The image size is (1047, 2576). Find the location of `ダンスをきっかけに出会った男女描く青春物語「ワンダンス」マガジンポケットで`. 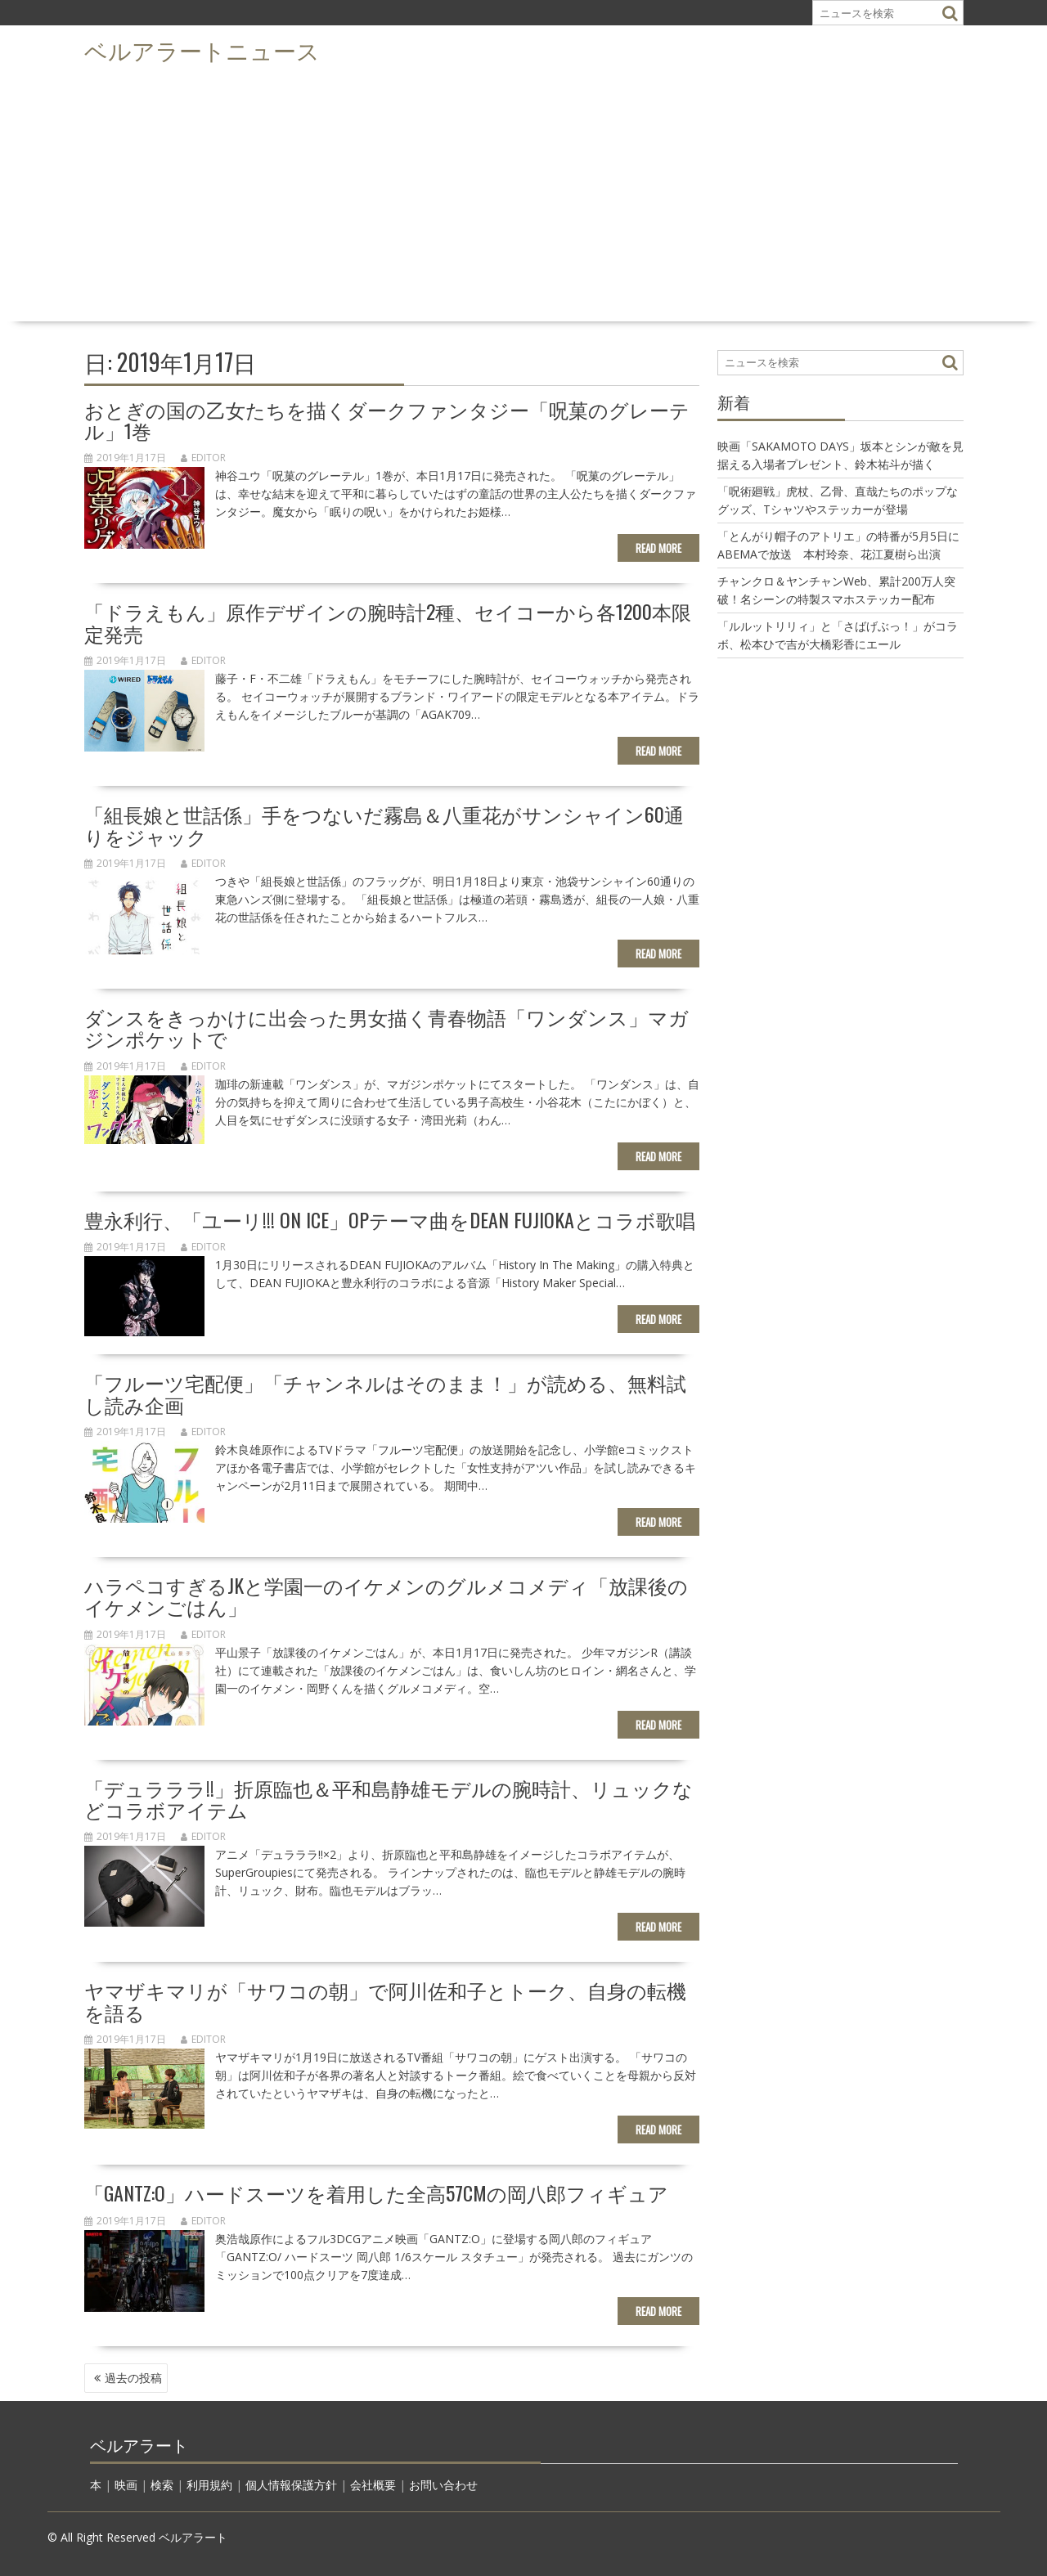

ダンスをきっかけに出会った男女描く青春物語「ワンダンス」マガジンポケットで is located at coordinates (386, 1027).